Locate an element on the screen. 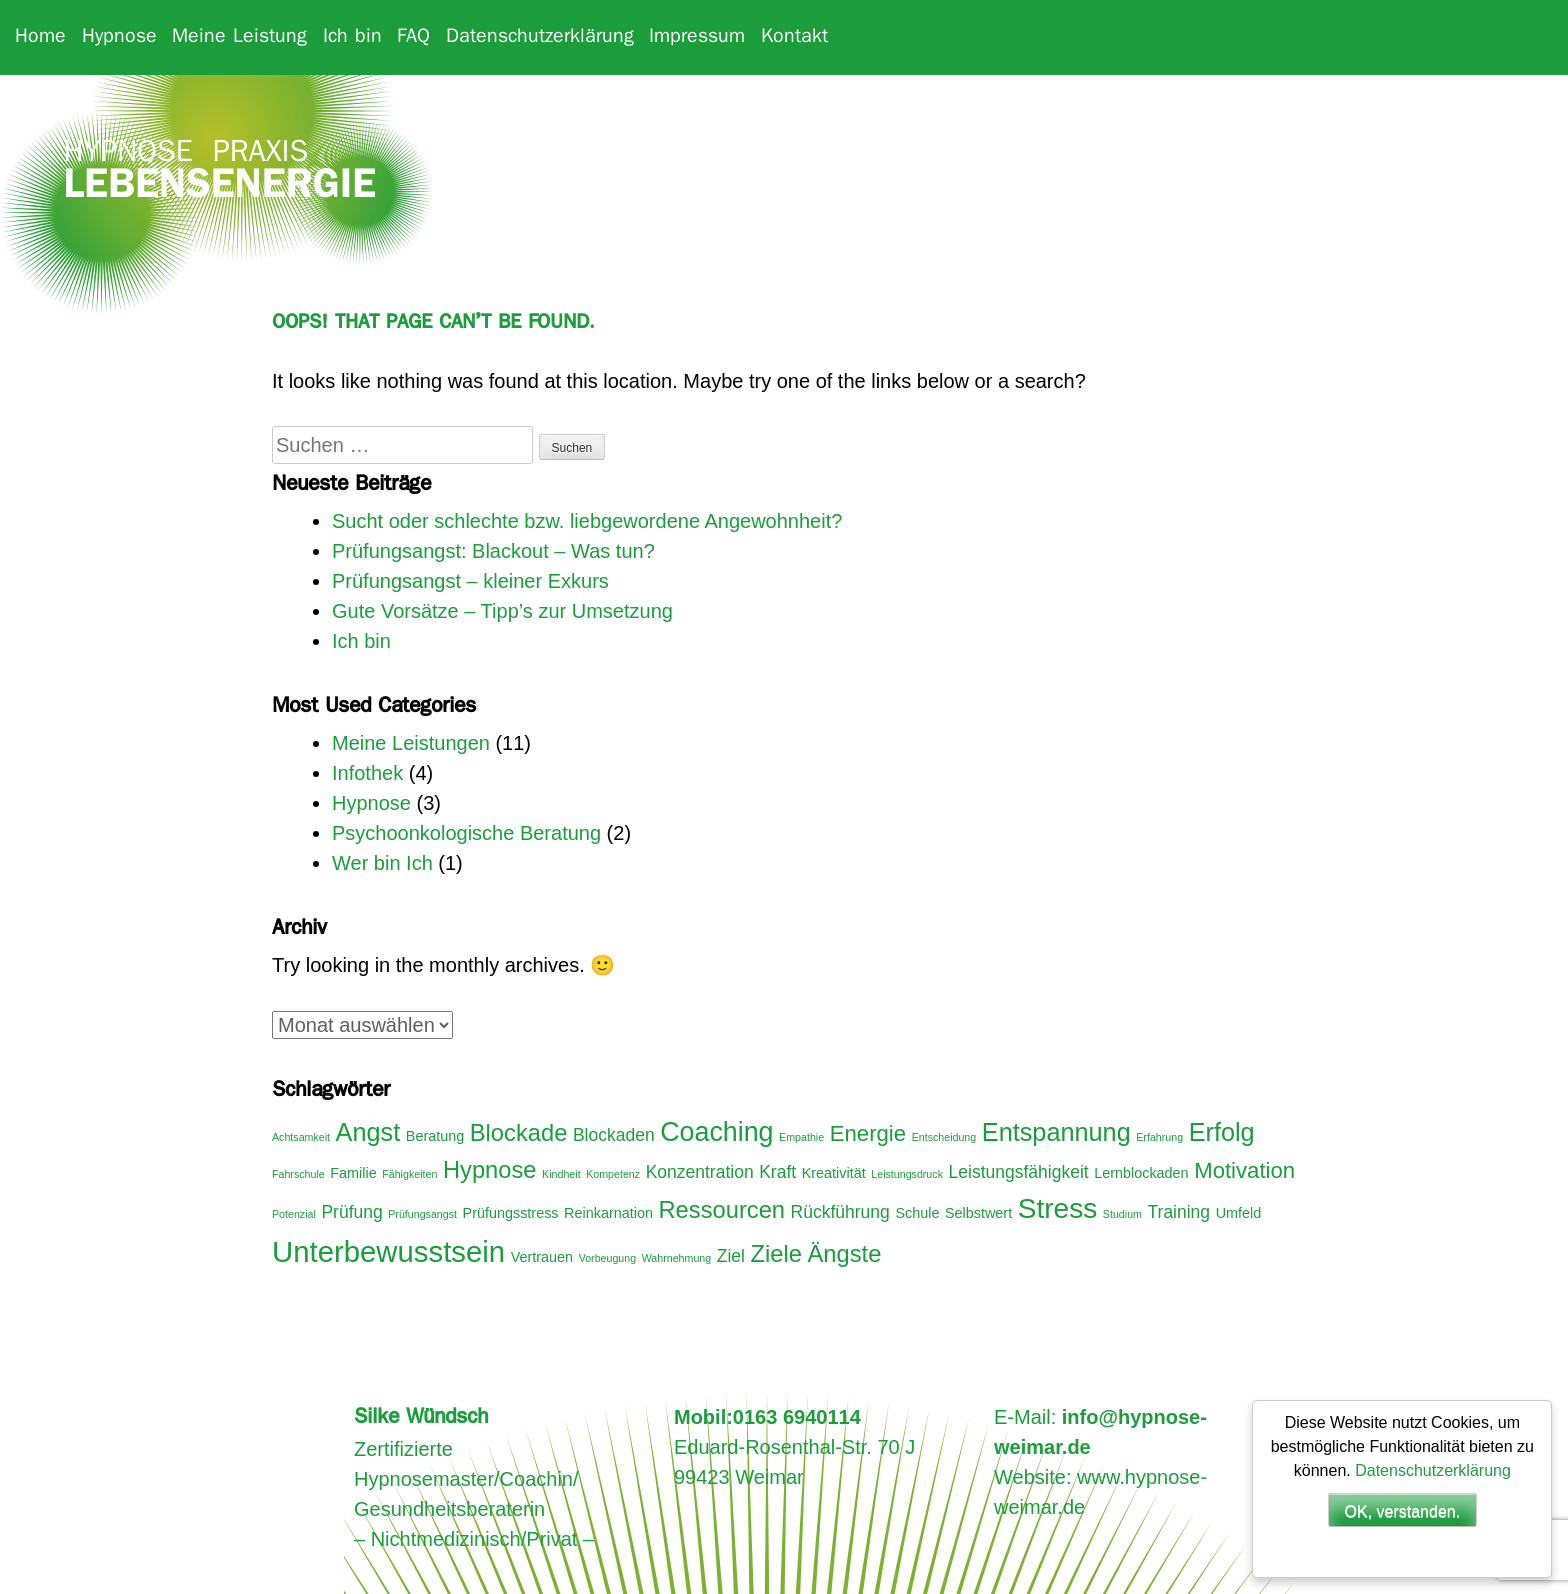  Entspannung [Entspannung (8 Einträge)] is located at coordinates (1056, 1132).